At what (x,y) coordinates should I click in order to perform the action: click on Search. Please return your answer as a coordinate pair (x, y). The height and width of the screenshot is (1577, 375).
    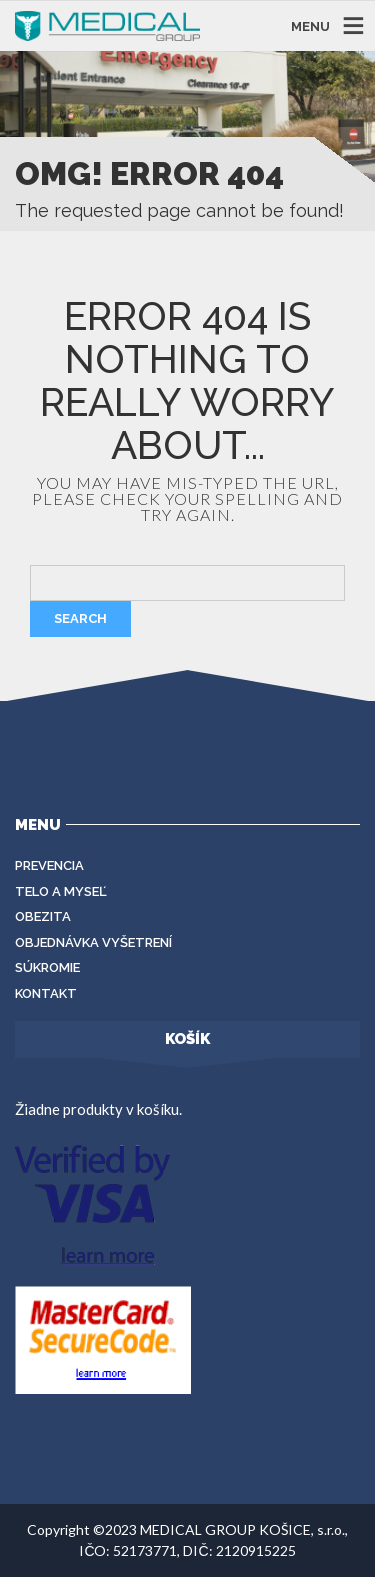
    Looking at the image, I should click on (80, 618).